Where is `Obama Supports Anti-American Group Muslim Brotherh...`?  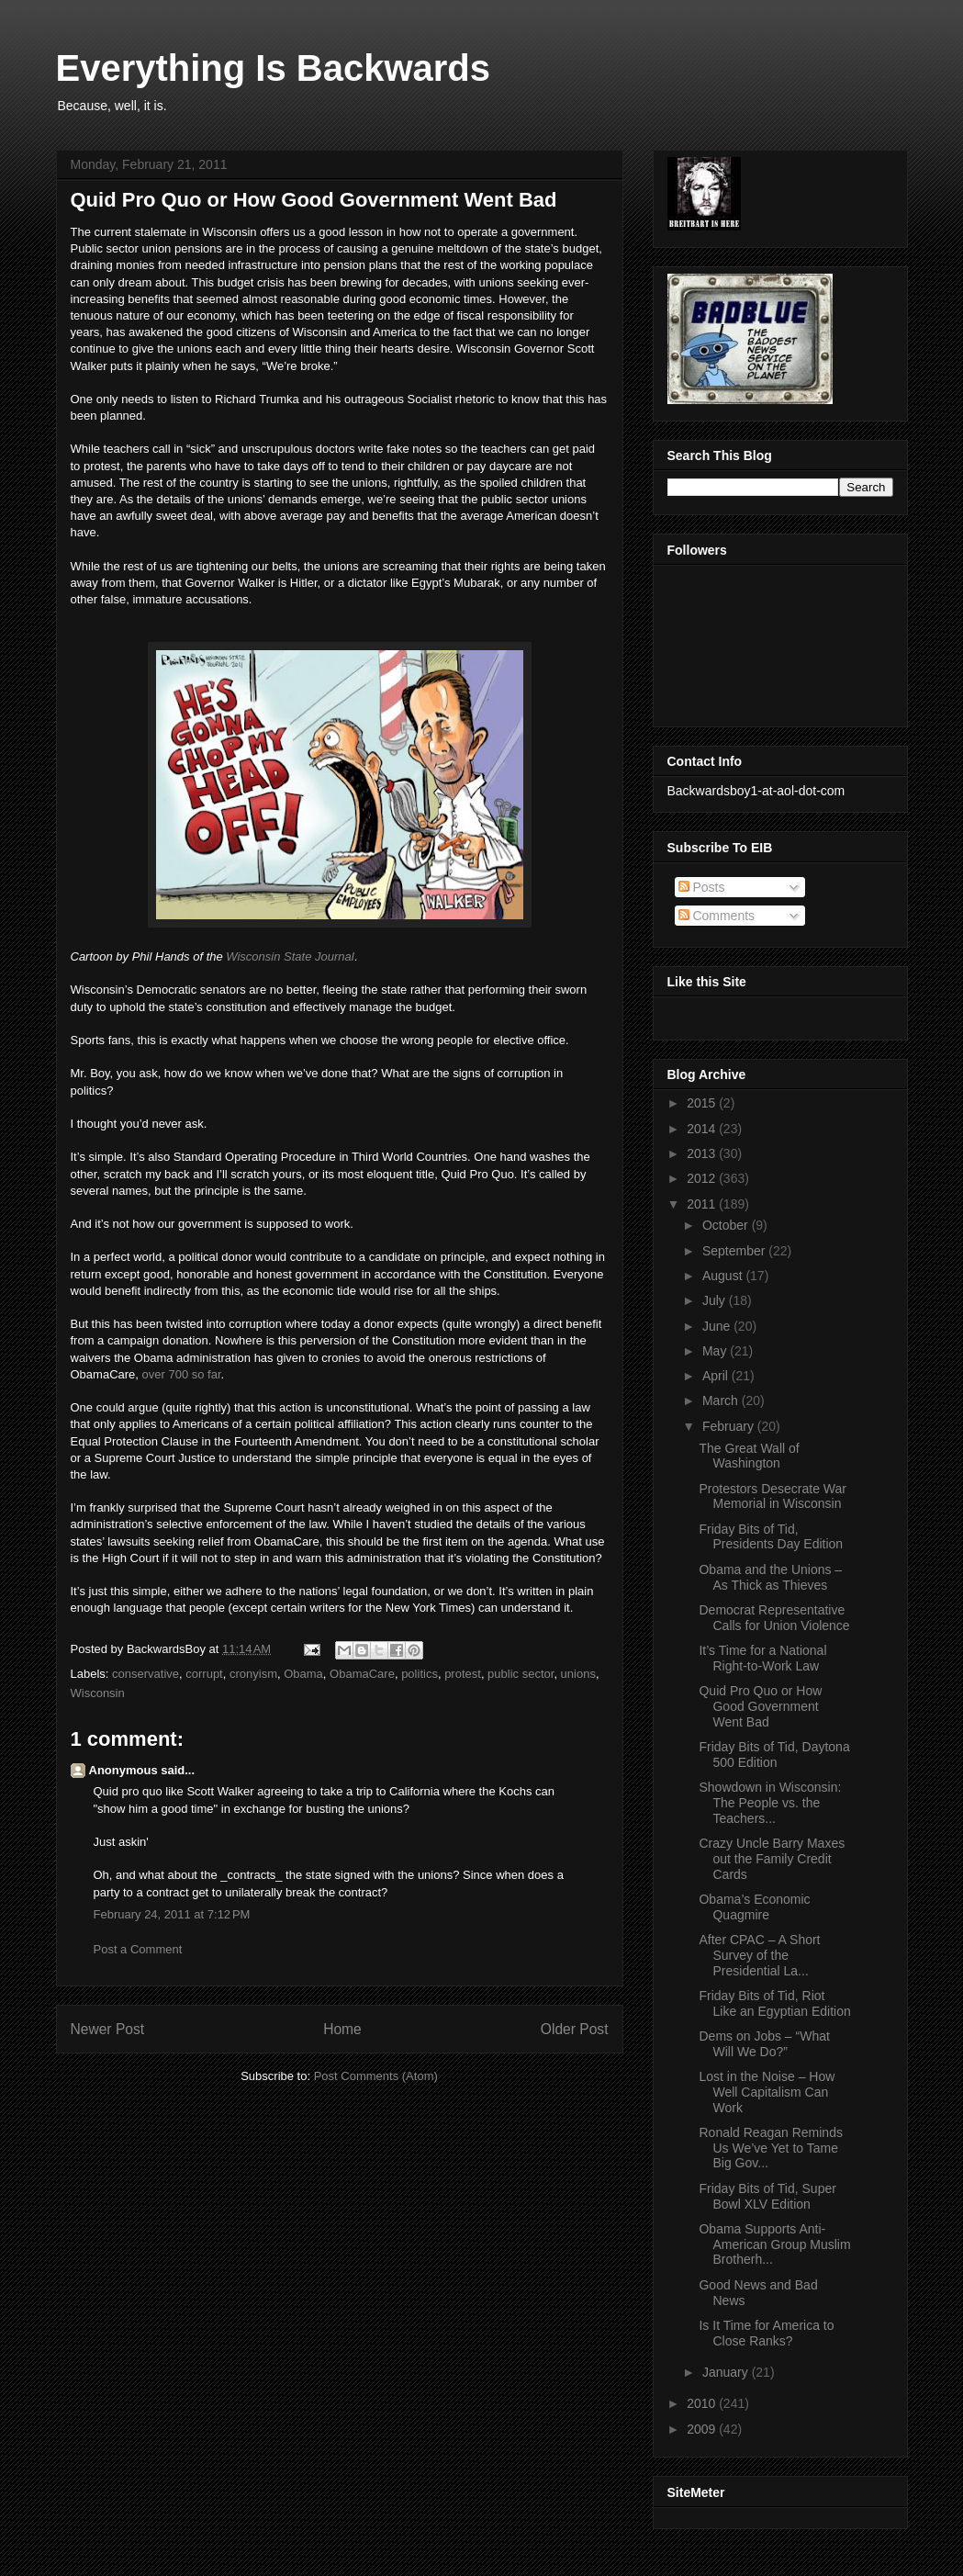
Obama Supports Anti-American Group Muslim Brotherh... is located at coordinates (774, 2244).